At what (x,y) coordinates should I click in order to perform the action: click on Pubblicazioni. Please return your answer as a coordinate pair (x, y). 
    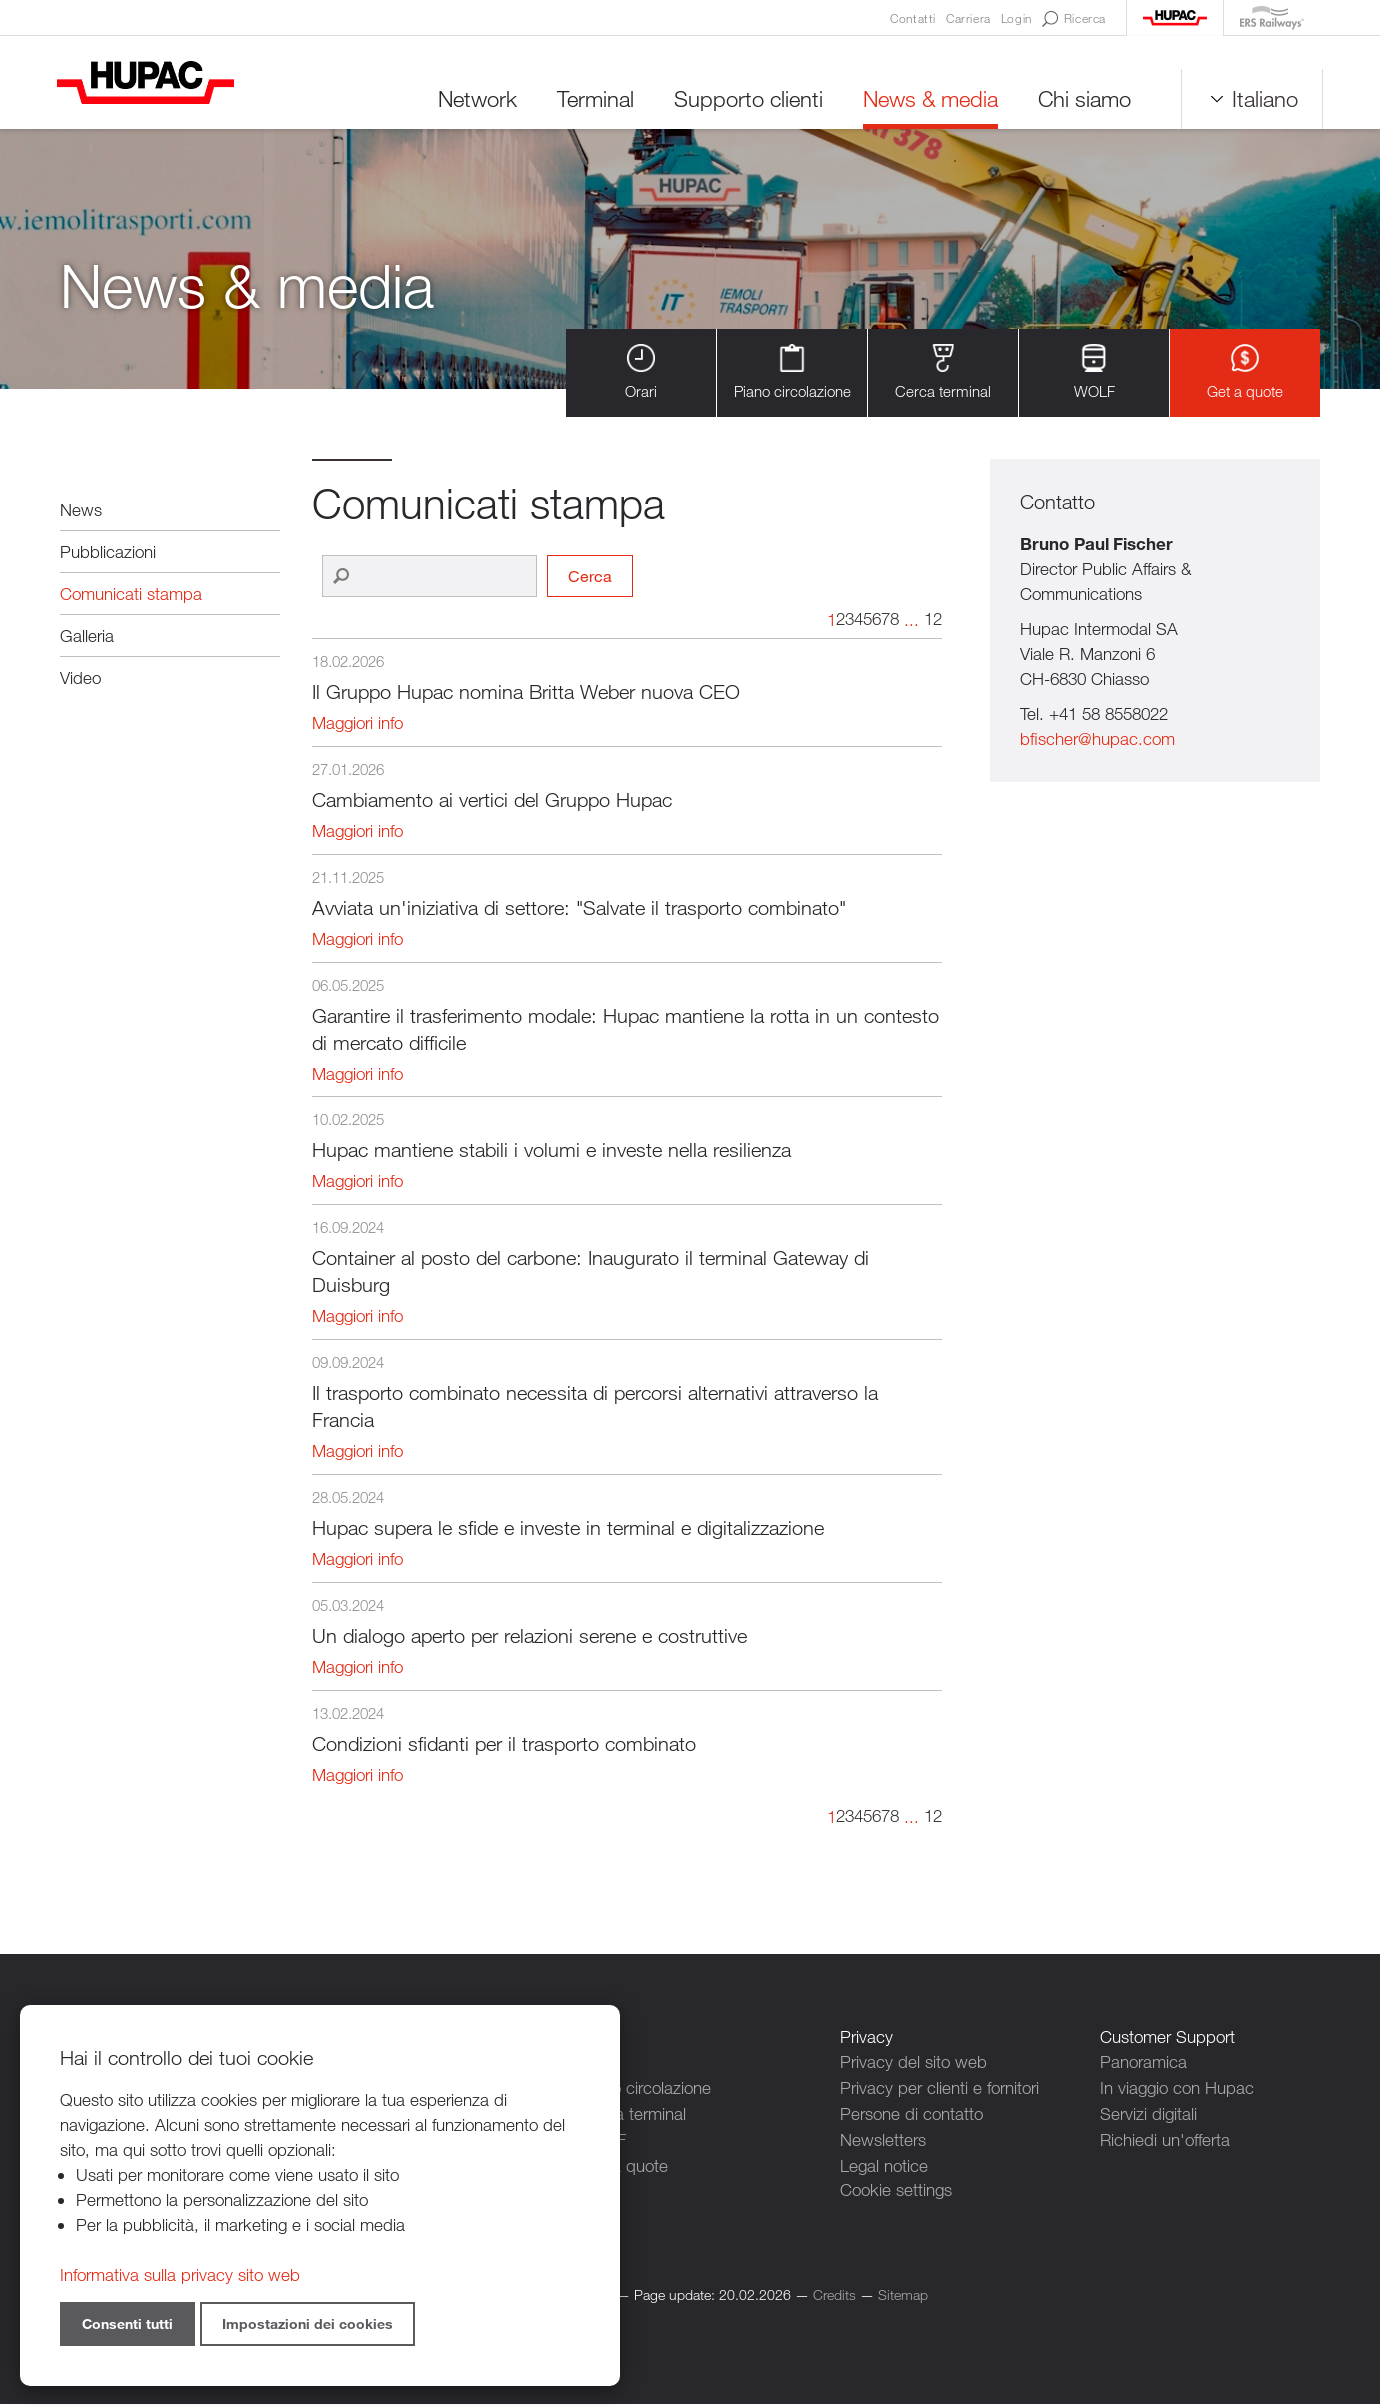
    Looking at the image, I should click on (108, 552).